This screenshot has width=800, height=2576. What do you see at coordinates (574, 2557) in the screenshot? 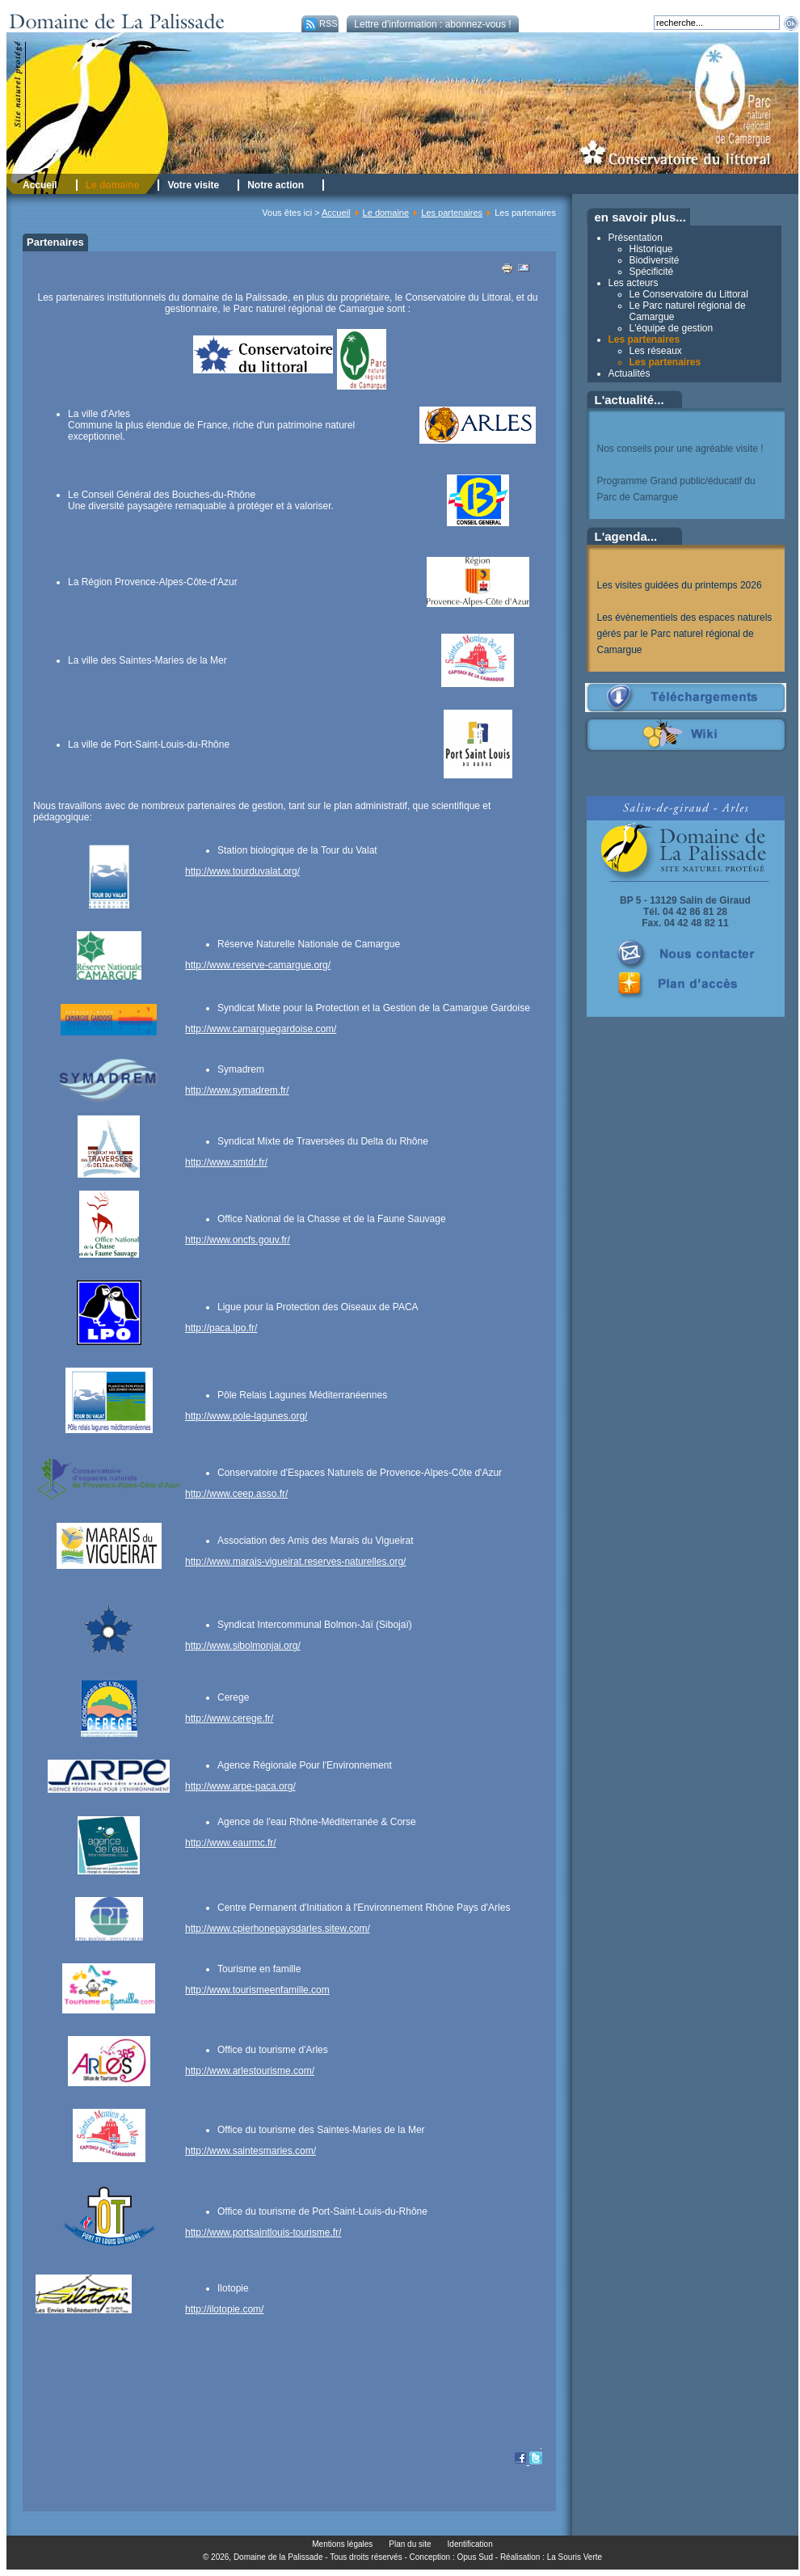
I see `La Souris Verte` at bounding box center [574, 2557].